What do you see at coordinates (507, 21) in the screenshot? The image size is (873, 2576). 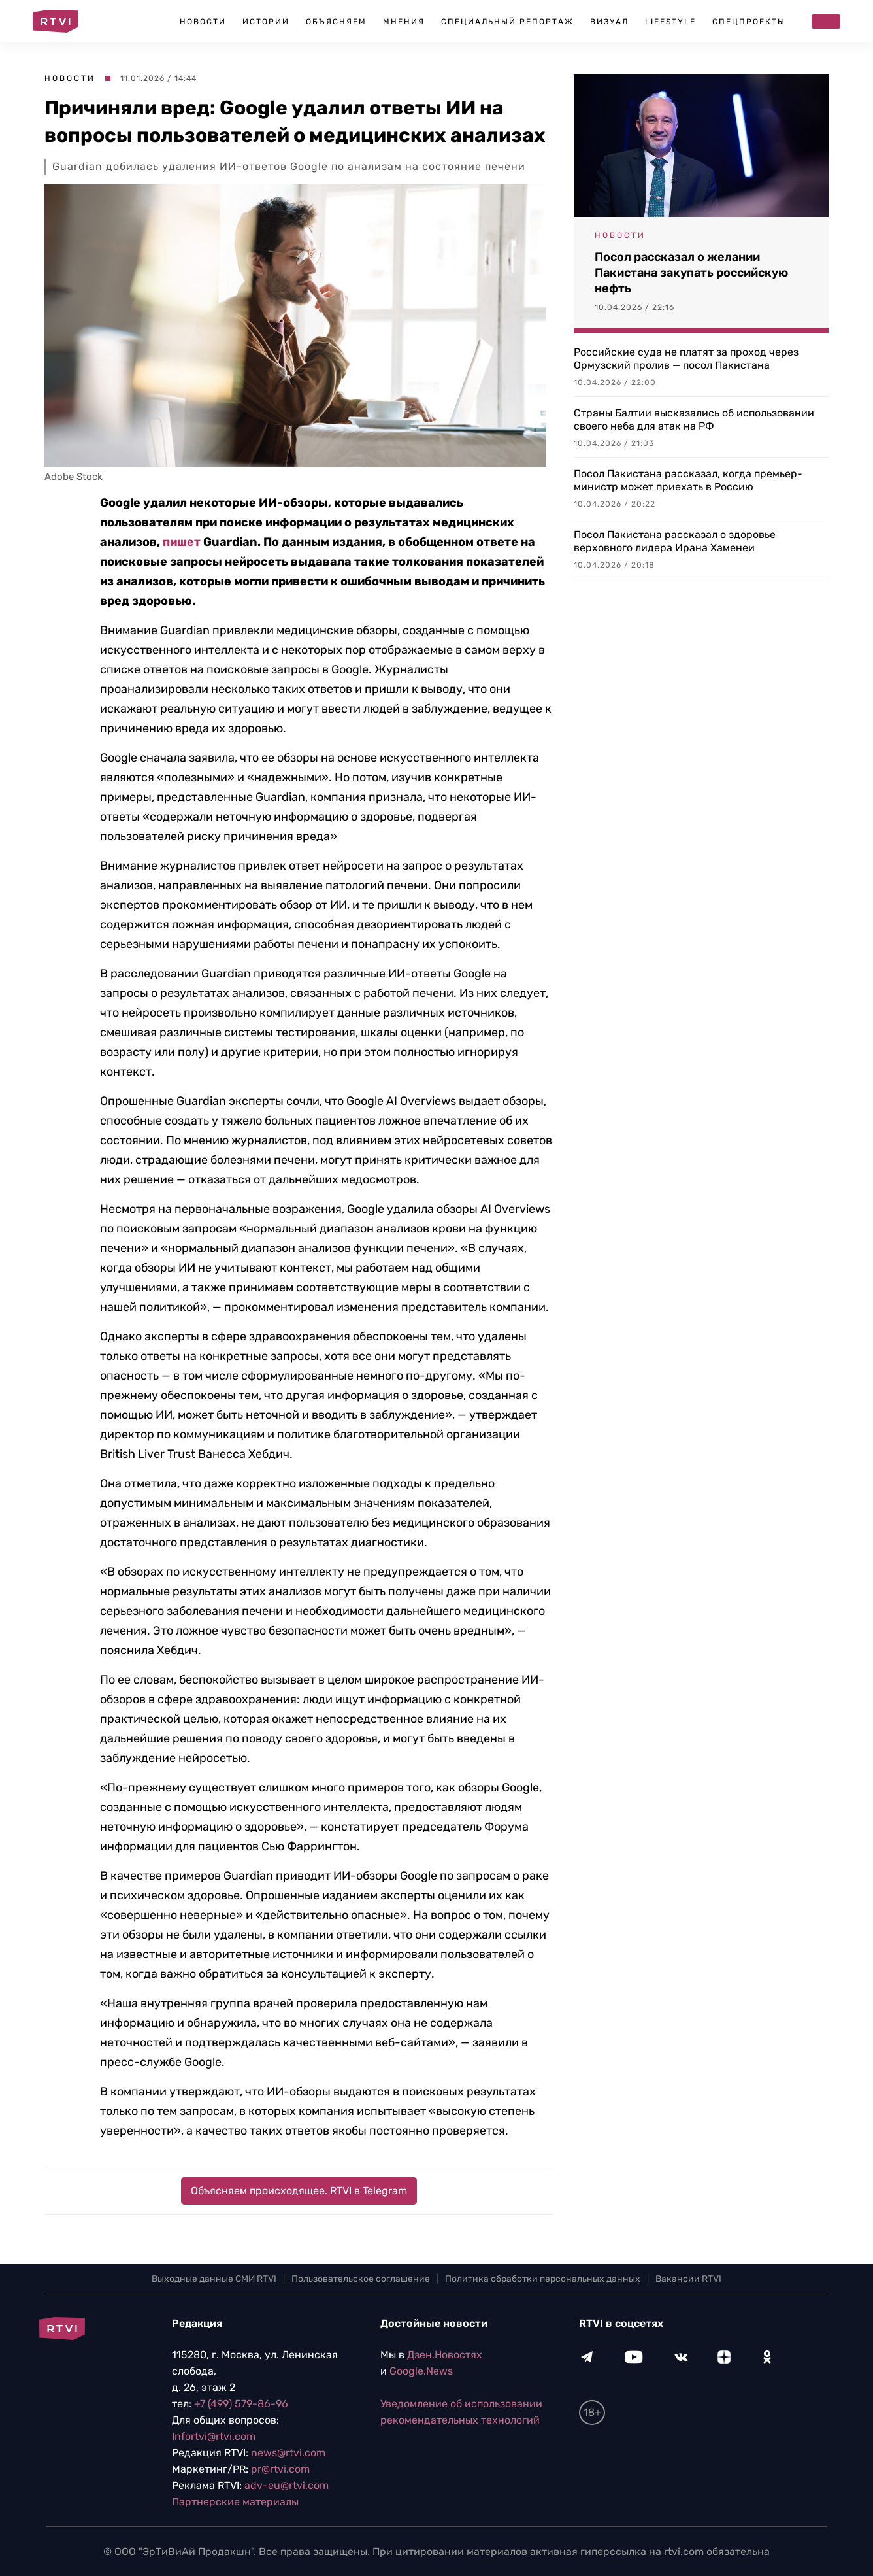 I see `Специальный репортаж` at bounding box center [507, 21].